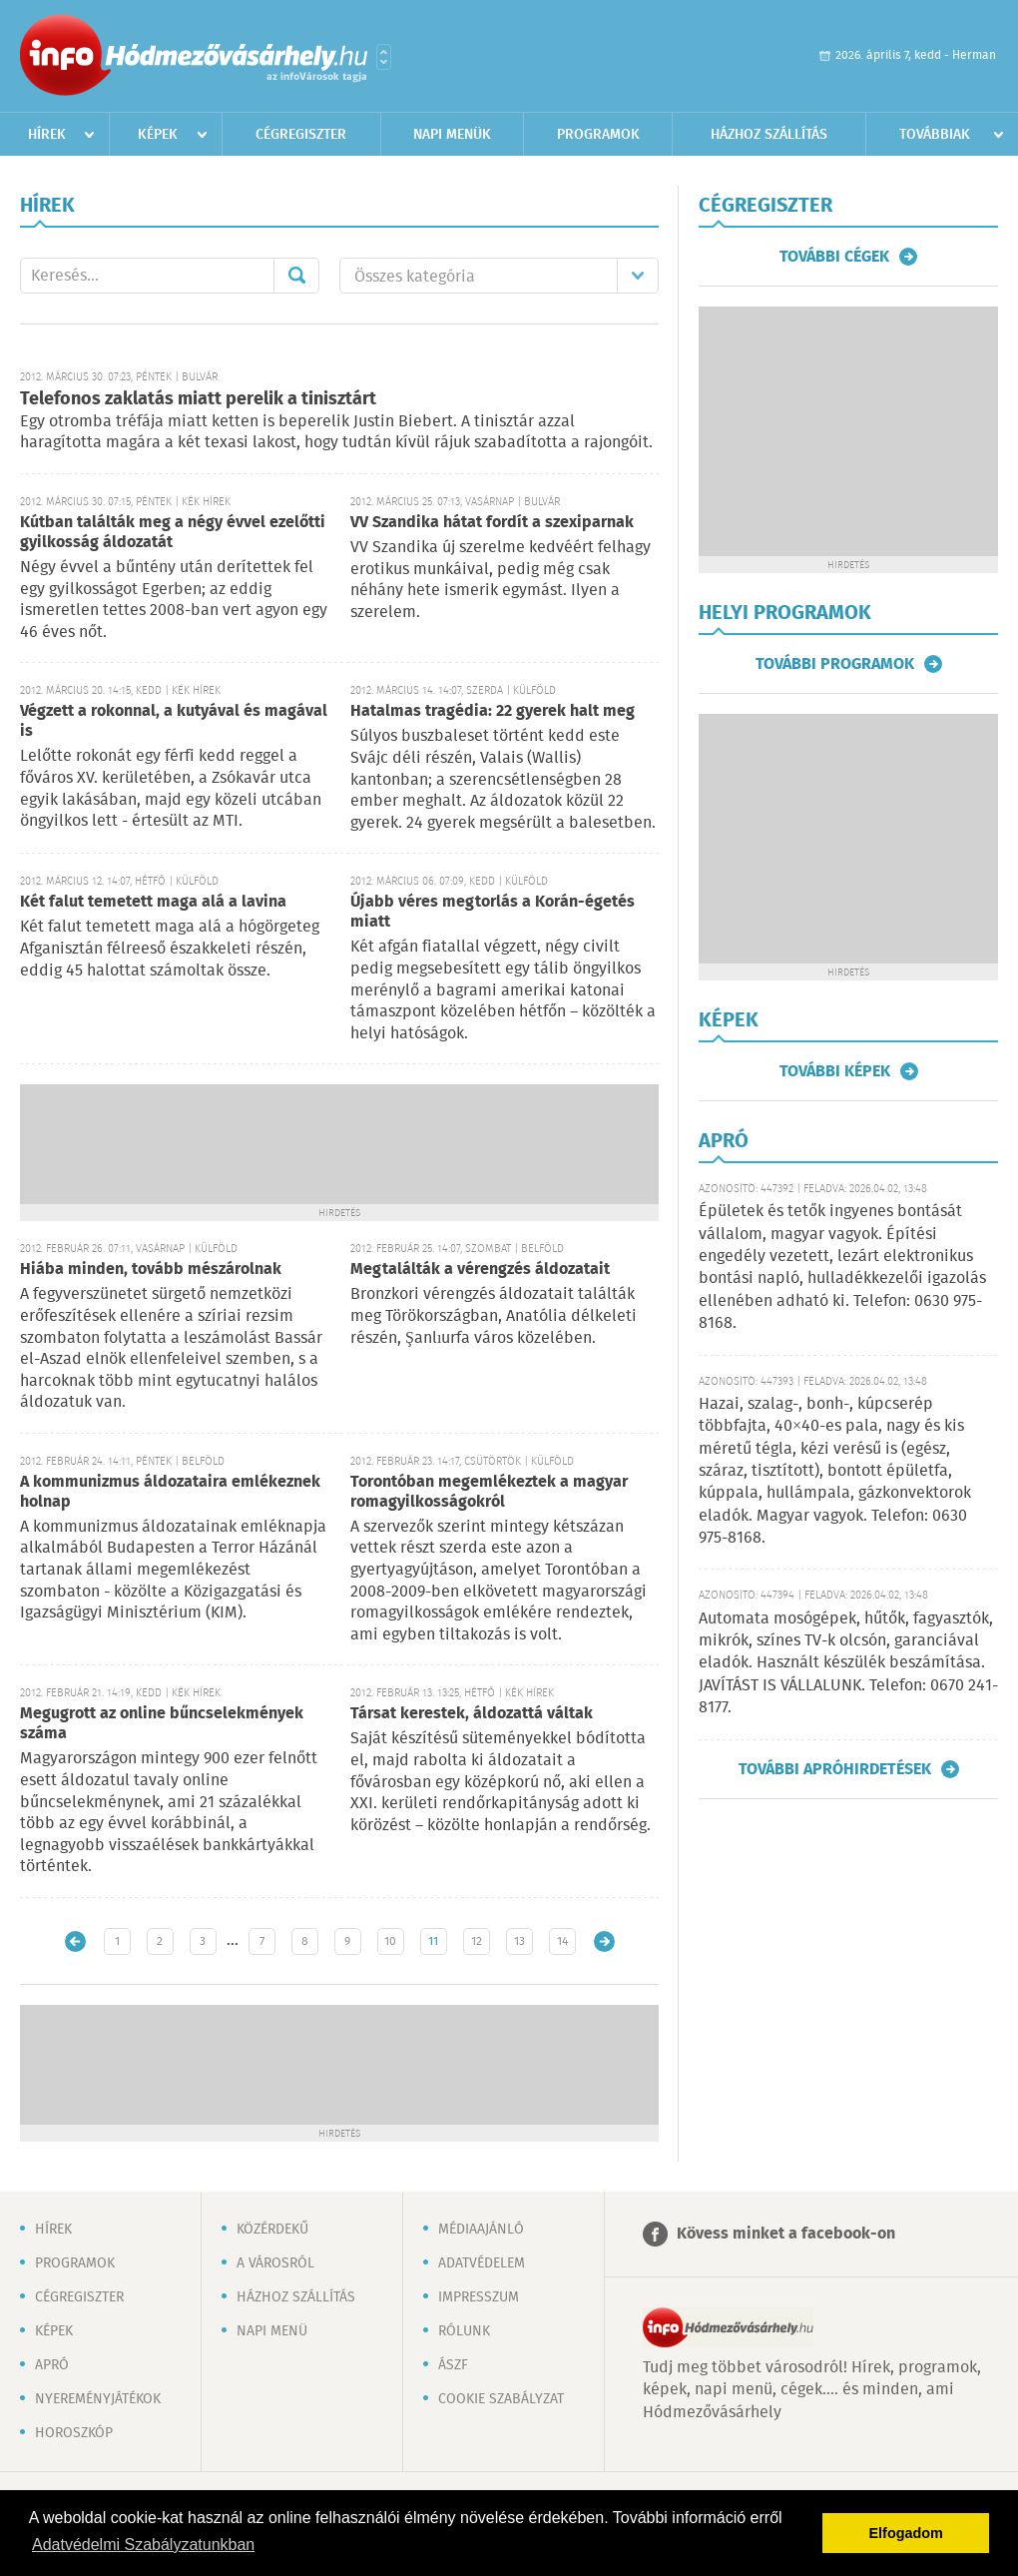 The image size is (1018, 2576). What do you see at coordinates (383, 57) in the screenshot?
I see `Városlista` at bounding box center [383, 57].